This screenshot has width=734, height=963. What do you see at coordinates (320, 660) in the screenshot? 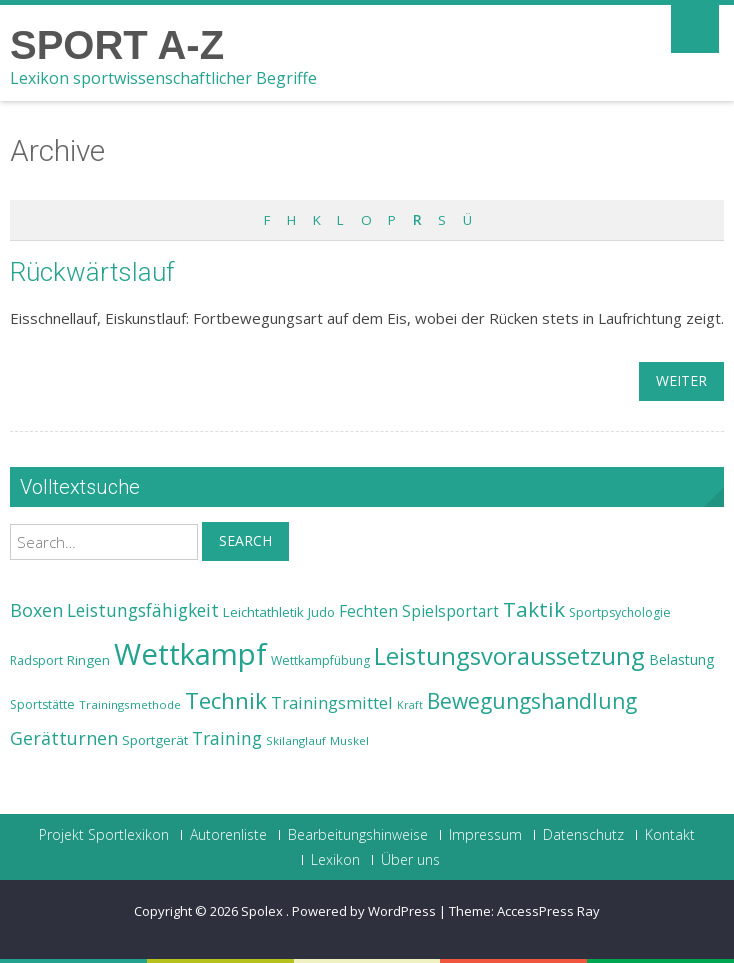
I see `Wettkampfübung [Wettkampfübung (23 Einträge)]` at bounding box center [320, 660].